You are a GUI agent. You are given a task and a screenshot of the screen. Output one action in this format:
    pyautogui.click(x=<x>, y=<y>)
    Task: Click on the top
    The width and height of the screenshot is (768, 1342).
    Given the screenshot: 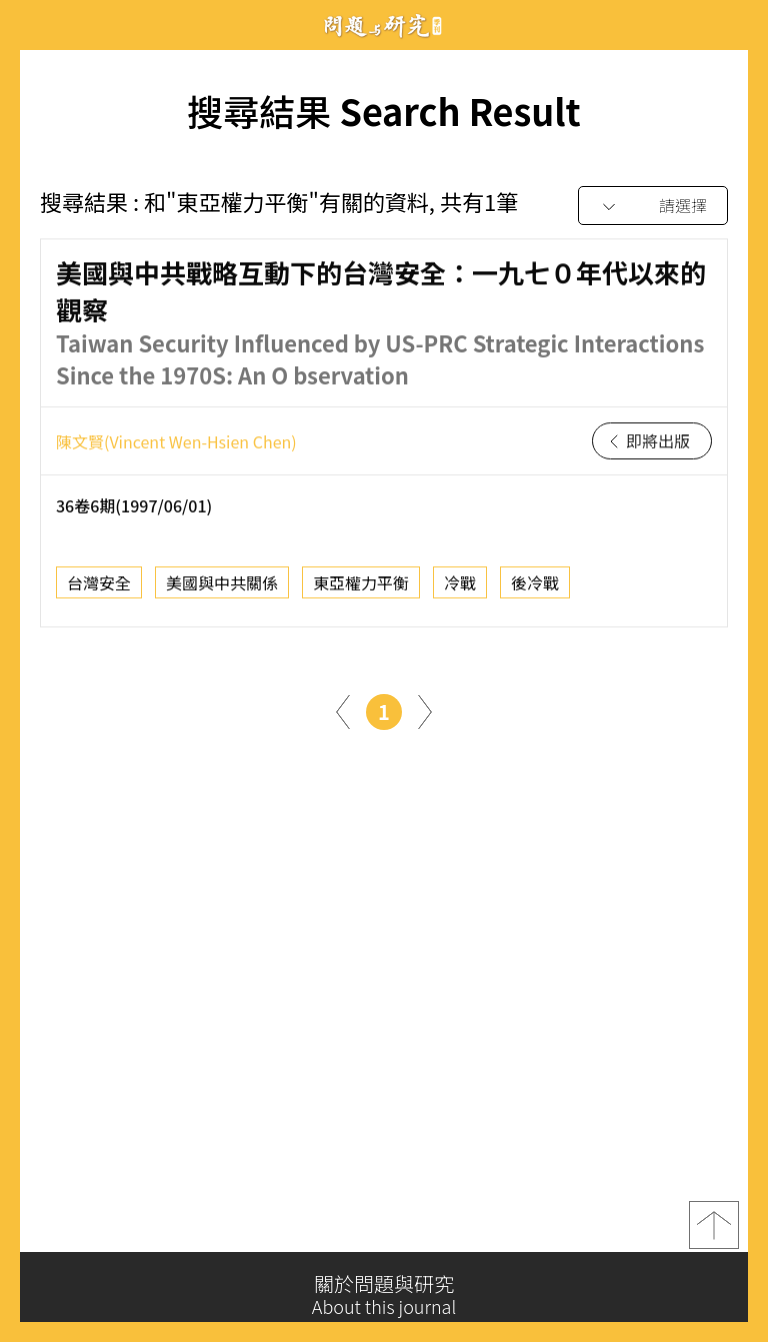 What is the action you would take?
    pyautogui.click(x=714, y=1233)
    